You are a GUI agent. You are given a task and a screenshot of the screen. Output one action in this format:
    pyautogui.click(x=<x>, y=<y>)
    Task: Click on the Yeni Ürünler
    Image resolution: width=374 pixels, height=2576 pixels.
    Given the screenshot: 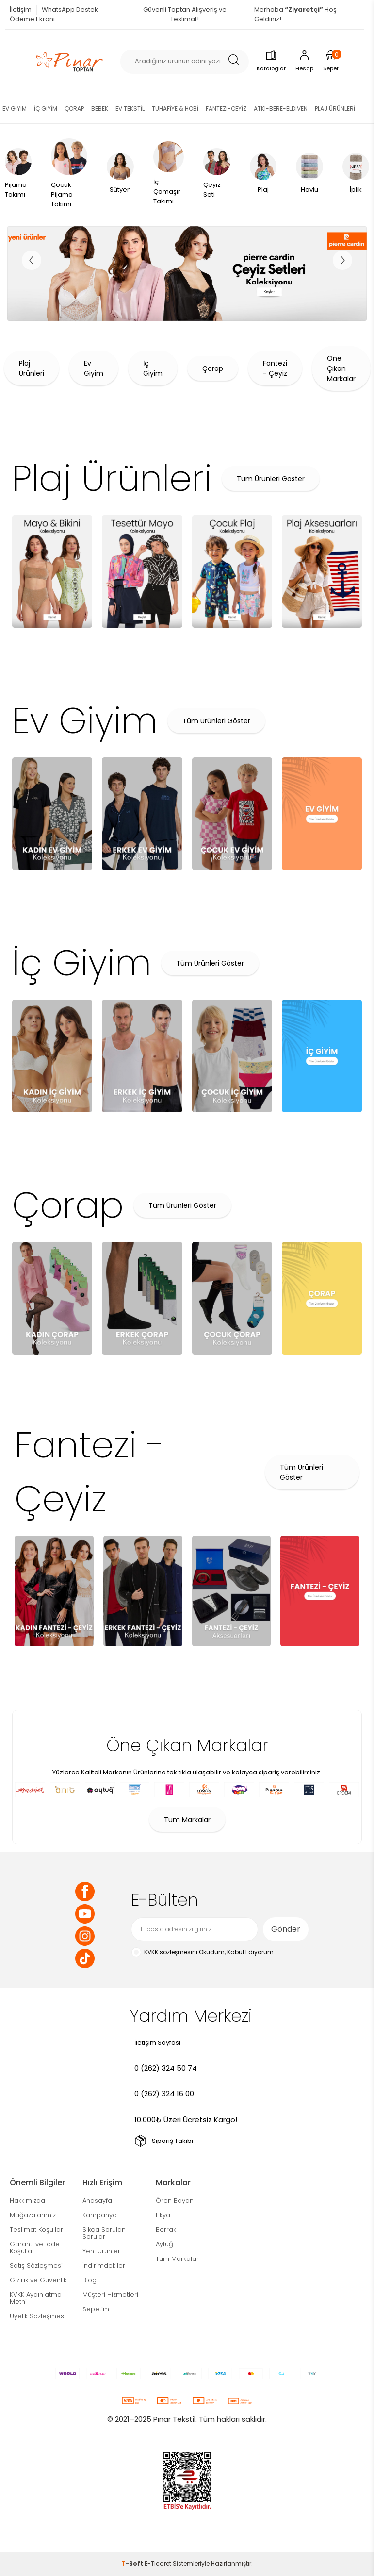 What is the action you would take?
    pyautogui.click(x=101, y=2251)
    